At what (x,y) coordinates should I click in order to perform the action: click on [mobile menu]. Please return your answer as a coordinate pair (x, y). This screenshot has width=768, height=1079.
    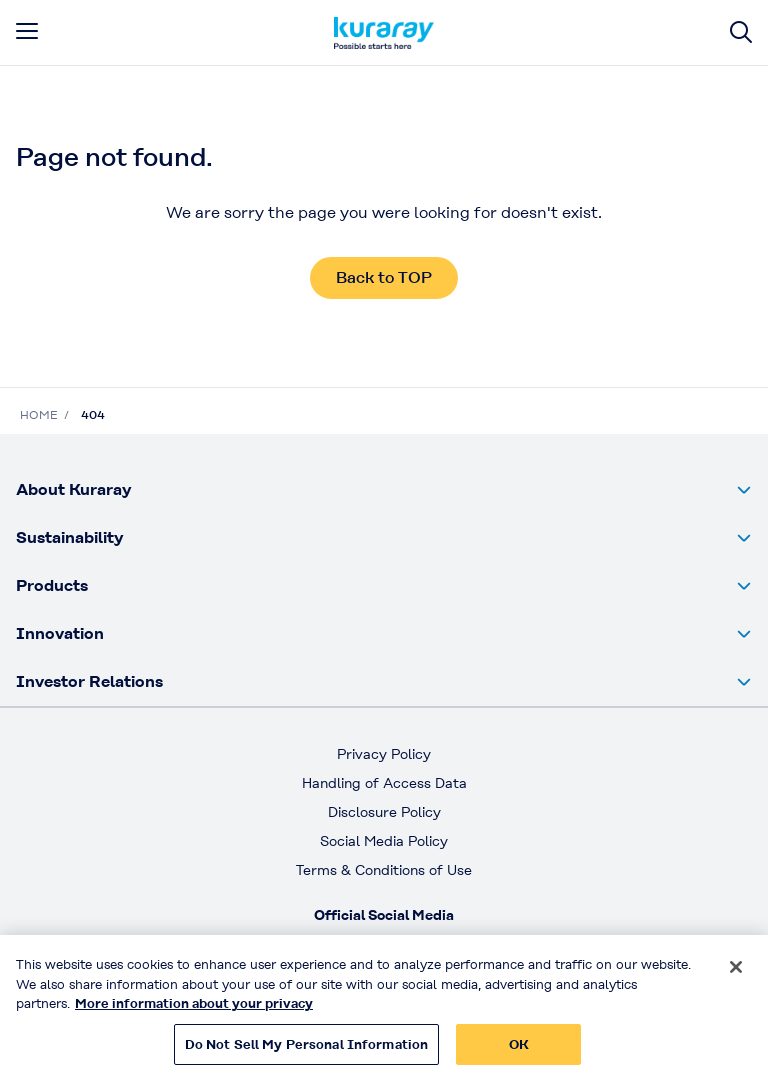
    Looking at the image, I should click on (27, 31).